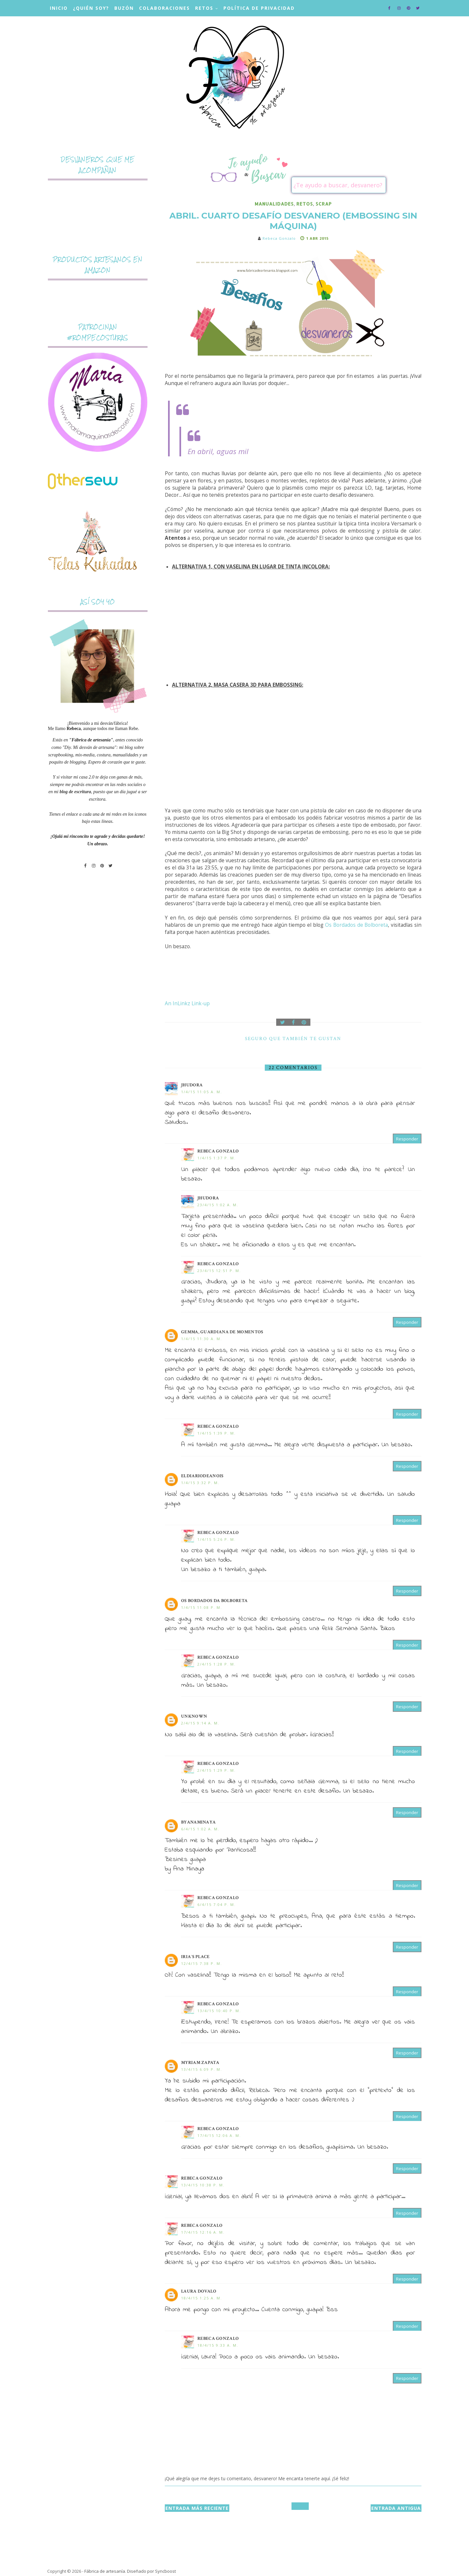 This screenshot has width=469, height=2576. I want to click on 1/4/15 11:30 a. m., so click(201, 1338).